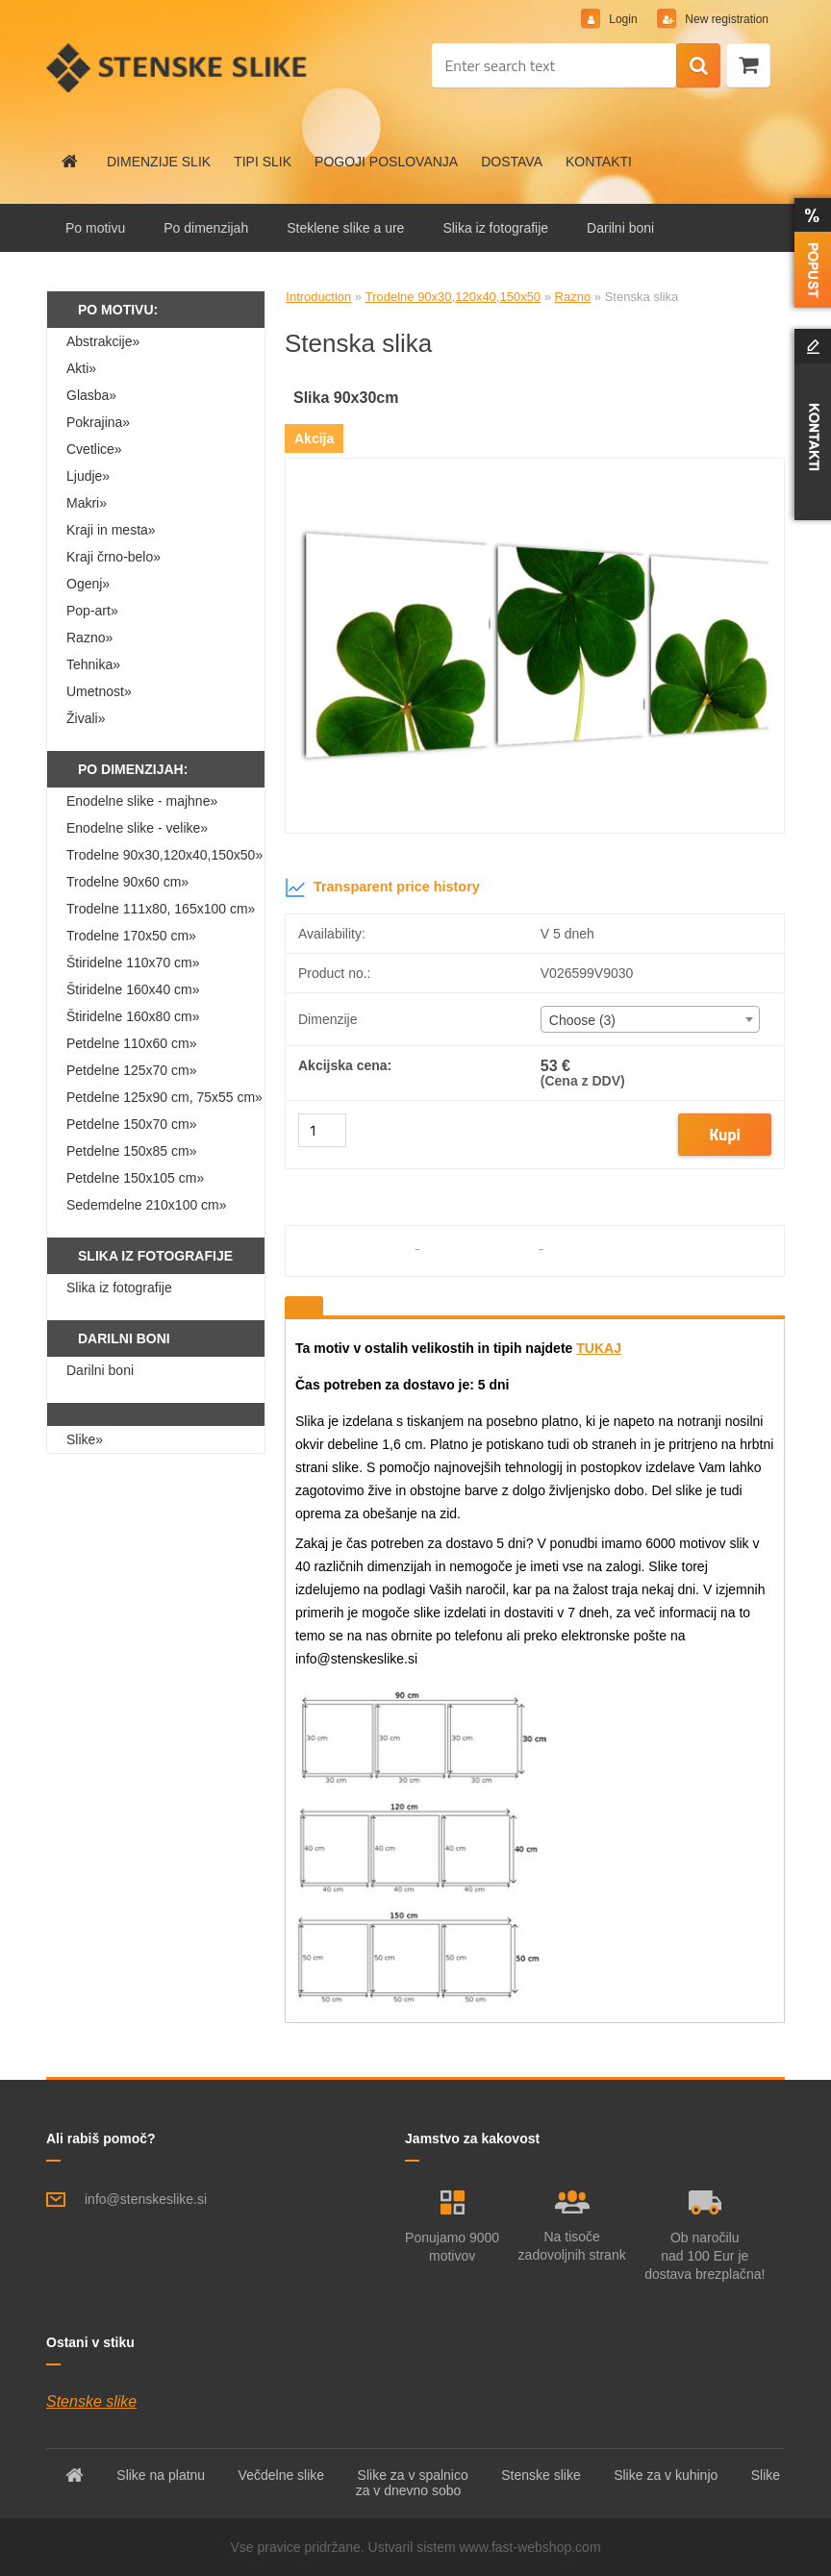 This screenshot has height=2576, width=831. What do you see at coordinates (530, 2547) in the screenshot?
I see `www.fast-webshop.com` at bounding box center [530, 2547].